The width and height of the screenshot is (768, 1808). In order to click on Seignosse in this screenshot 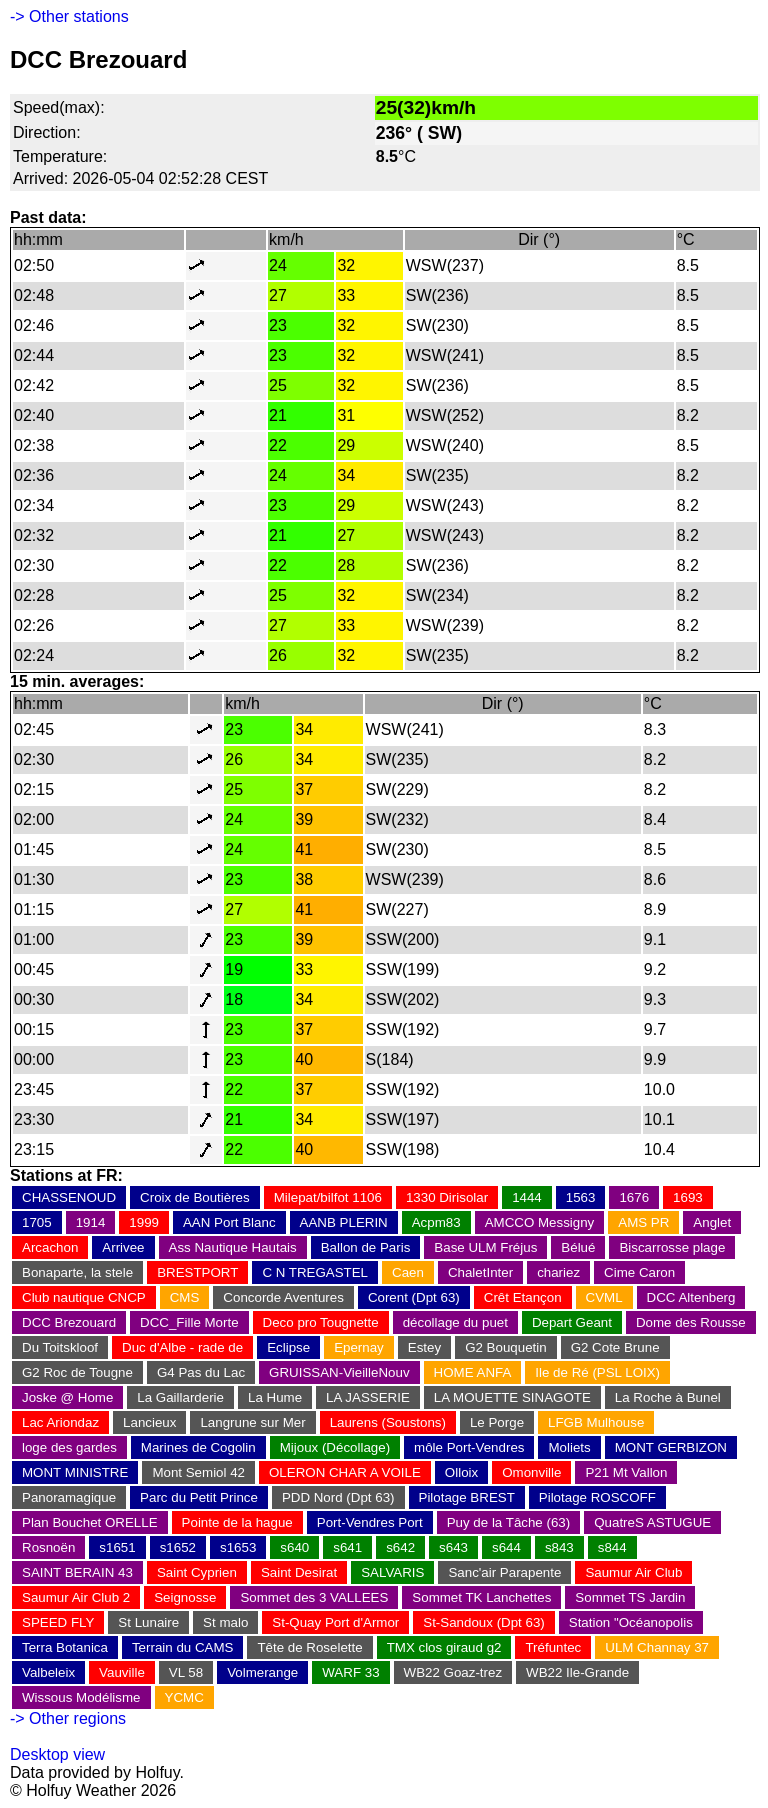, I will do `click(185, 1597)`.